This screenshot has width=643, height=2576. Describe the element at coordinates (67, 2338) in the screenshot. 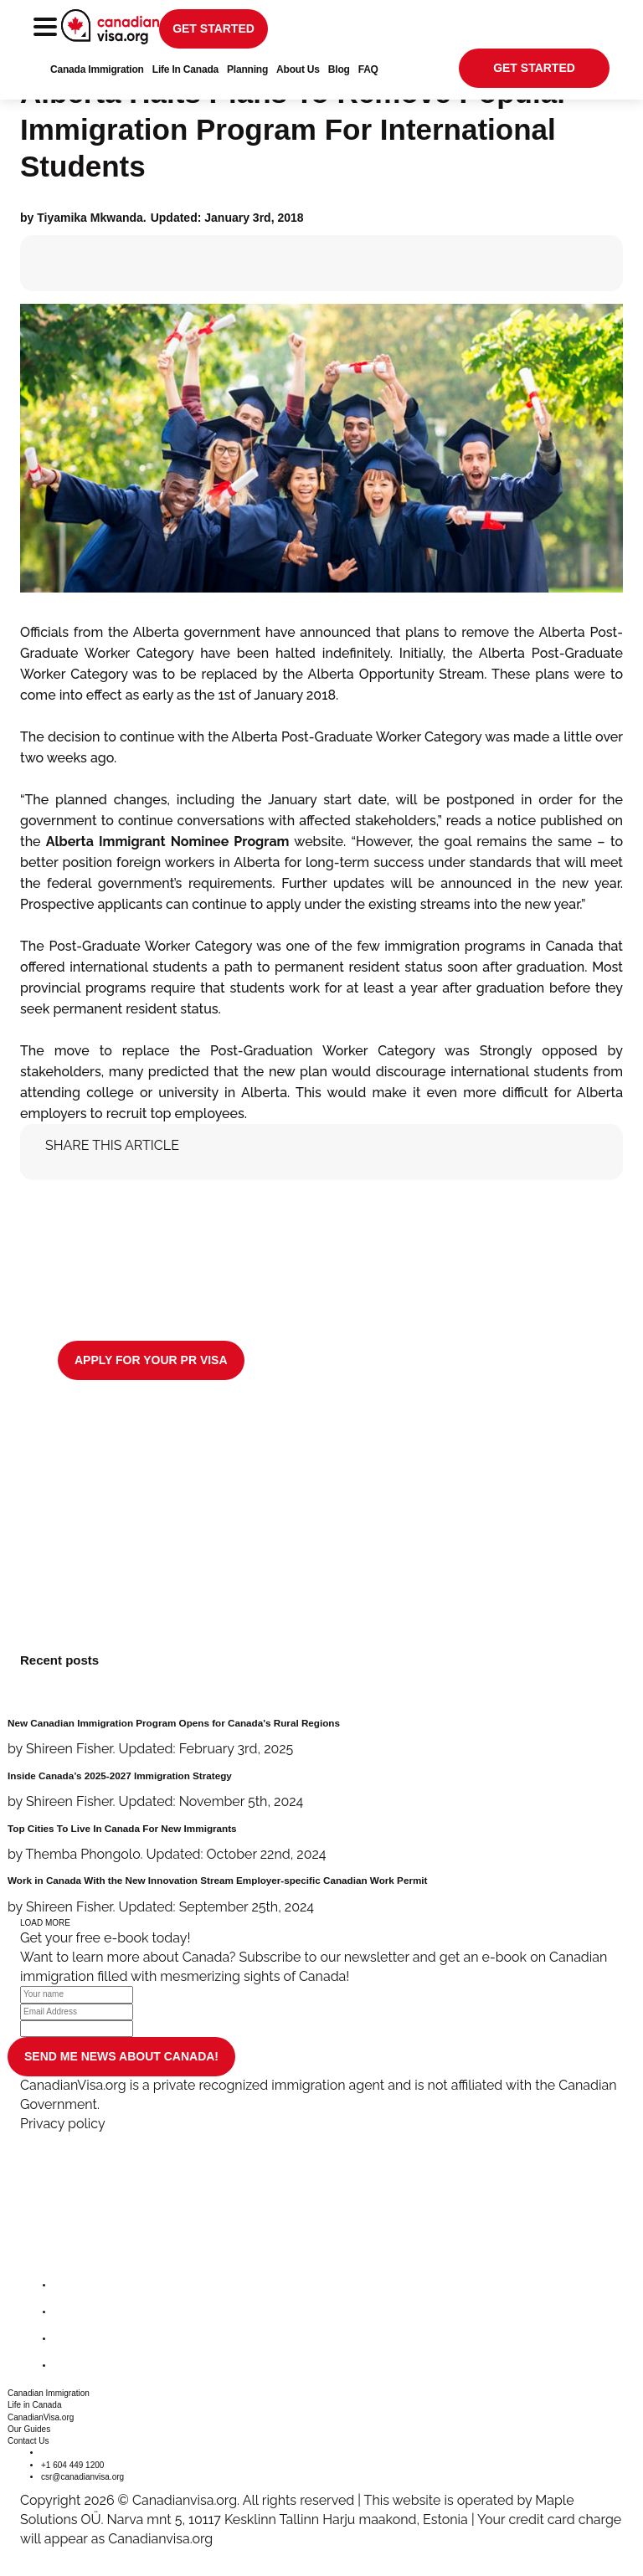

I see `[instagram]` at that location.